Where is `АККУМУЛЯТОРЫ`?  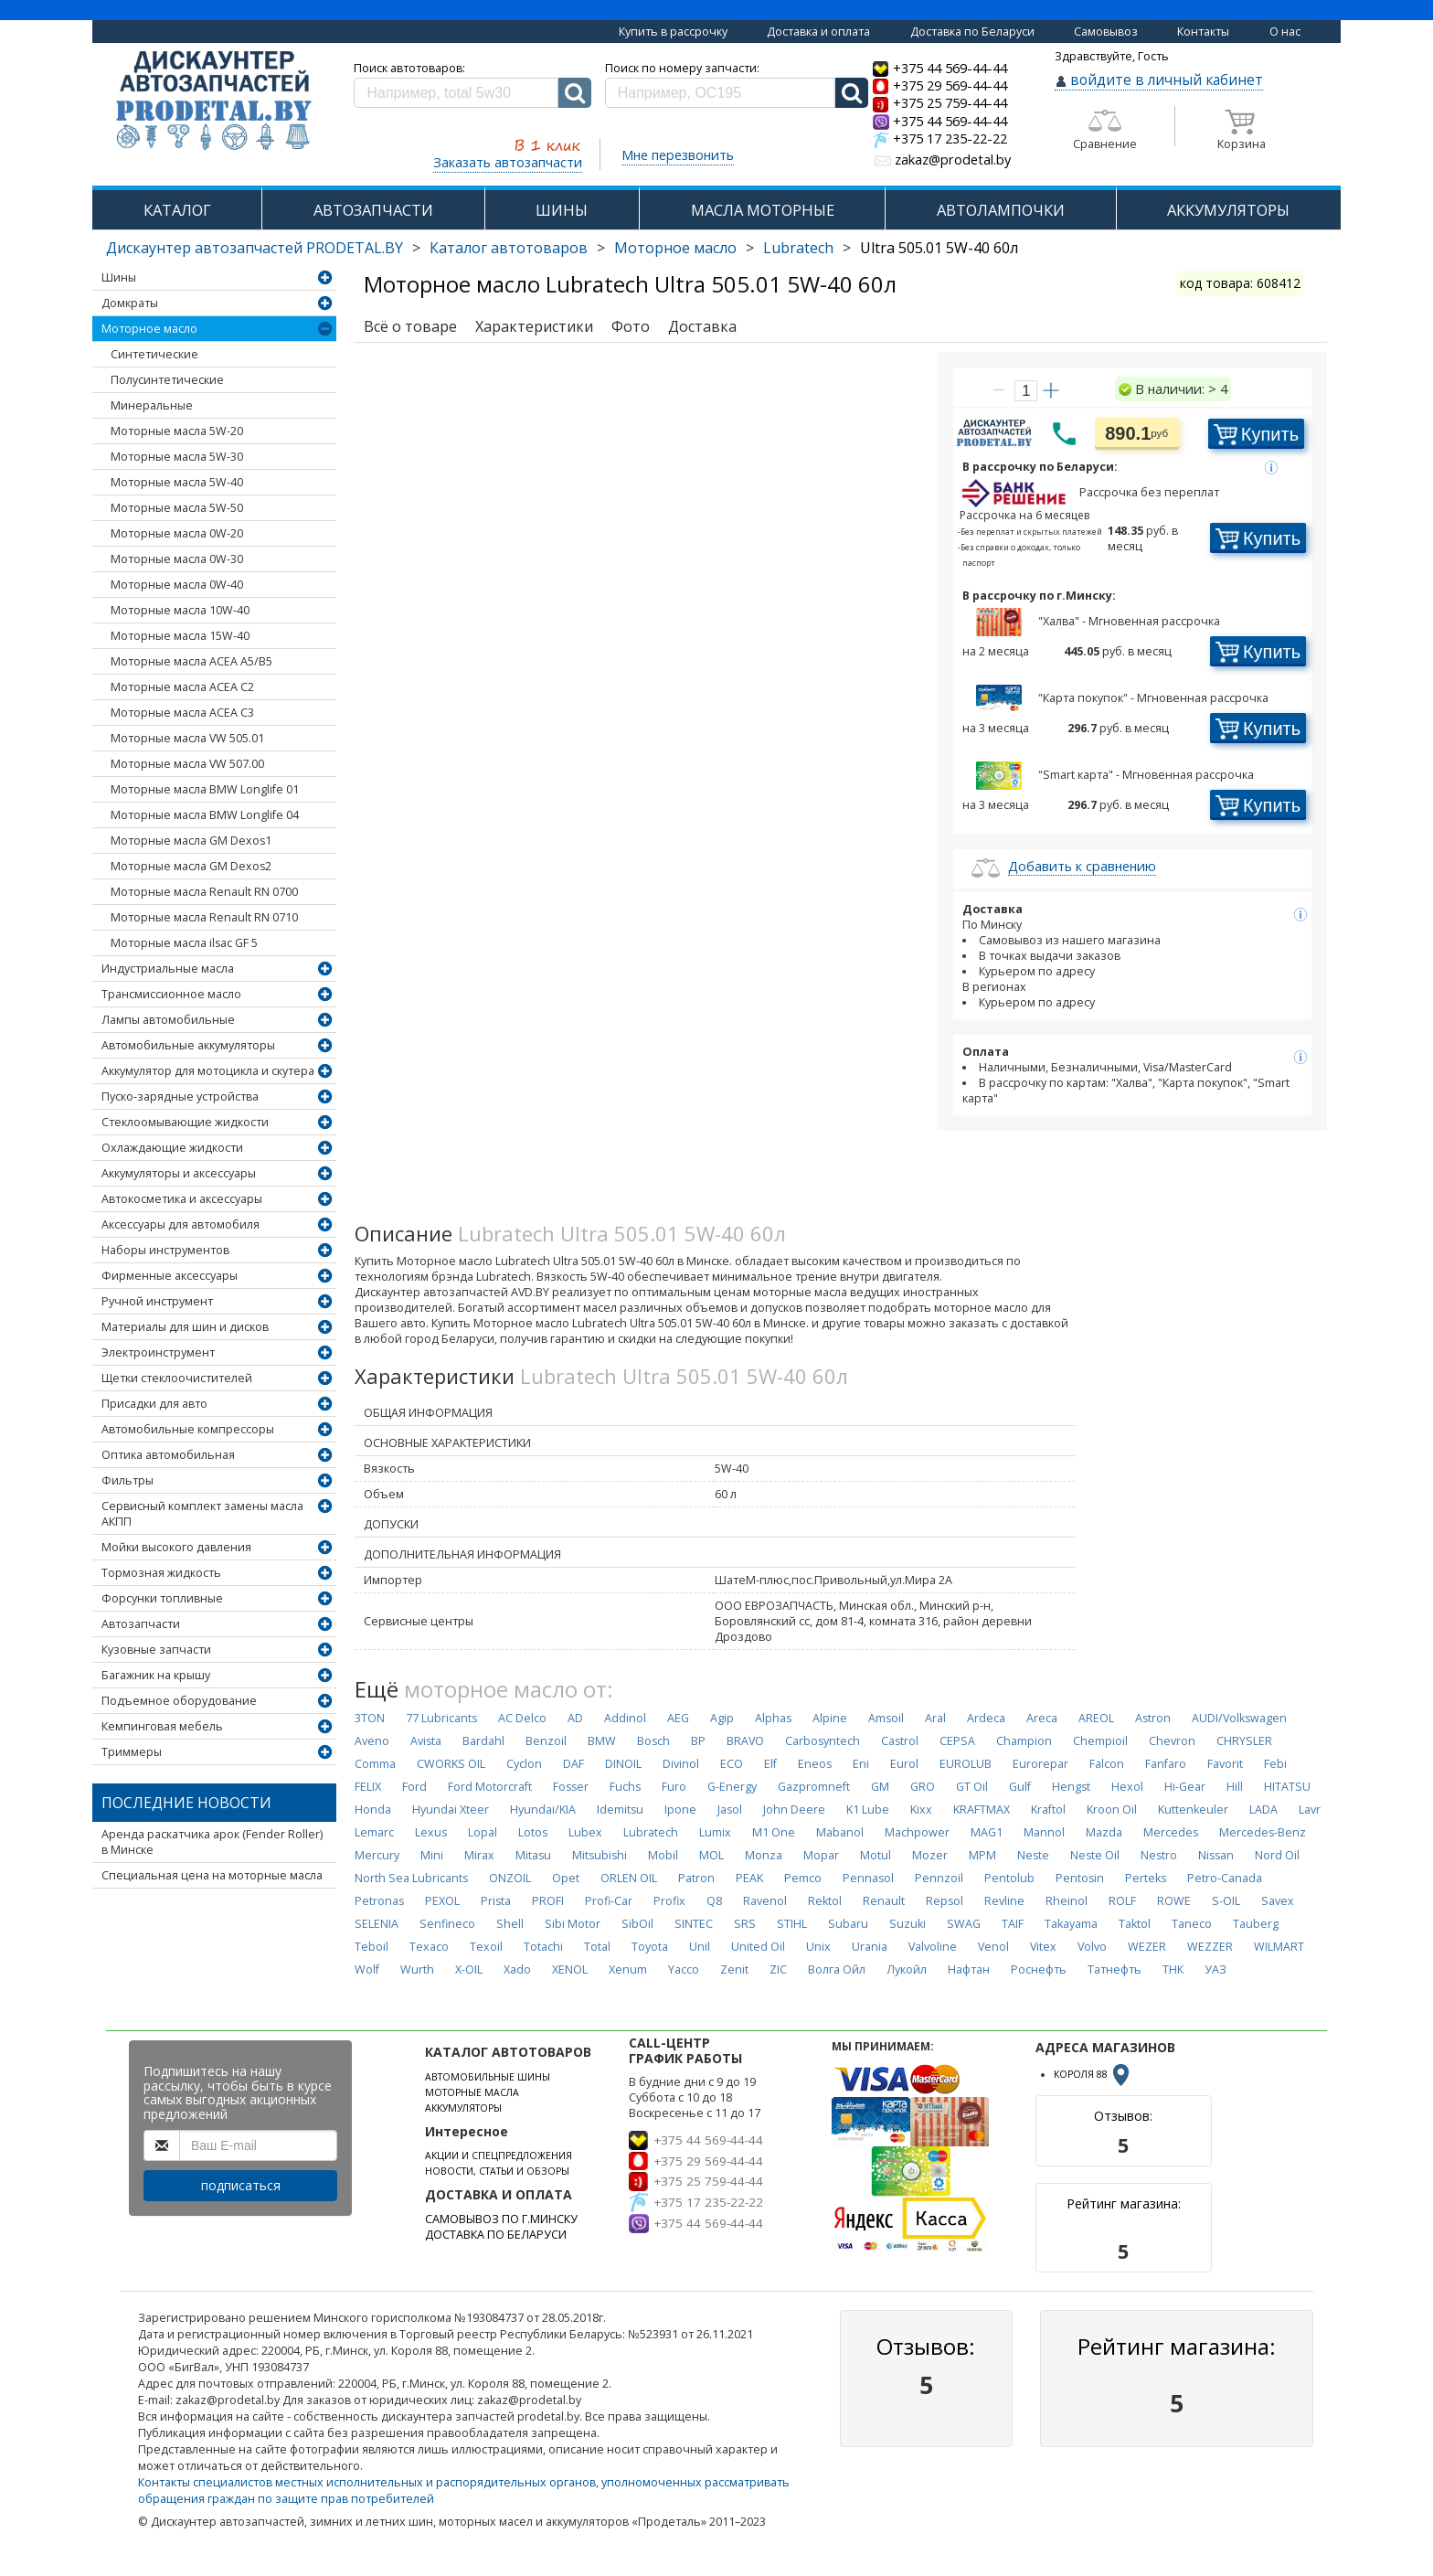
АККУМУЛЯТОРЫ is located at coordinates (1228, 209).